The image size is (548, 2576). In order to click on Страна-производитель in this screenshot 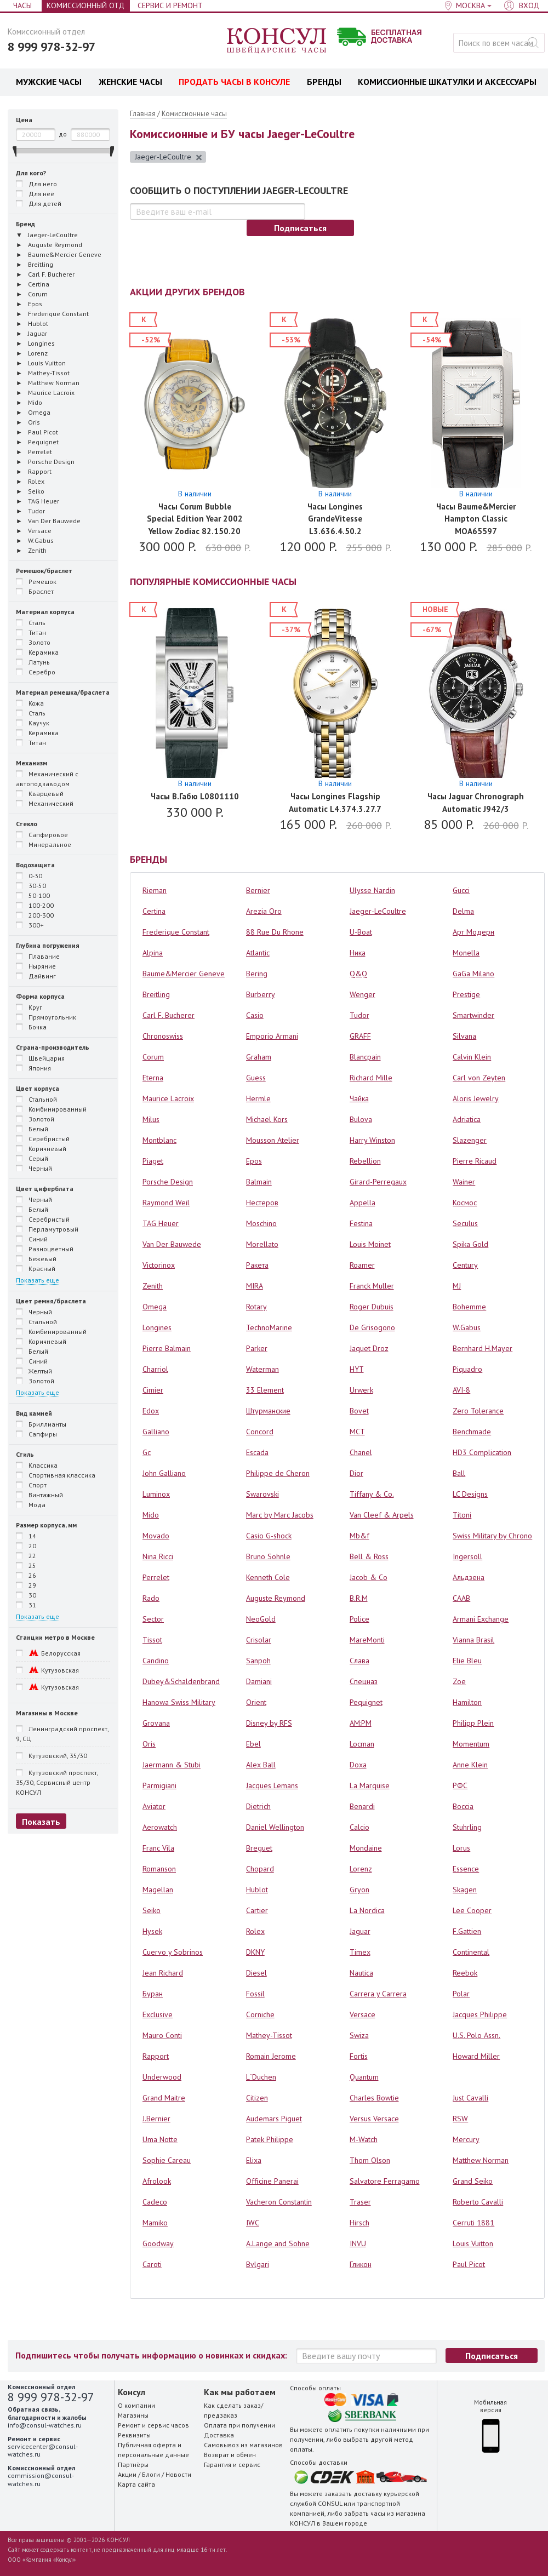, I will do `click(52, 1047)`.